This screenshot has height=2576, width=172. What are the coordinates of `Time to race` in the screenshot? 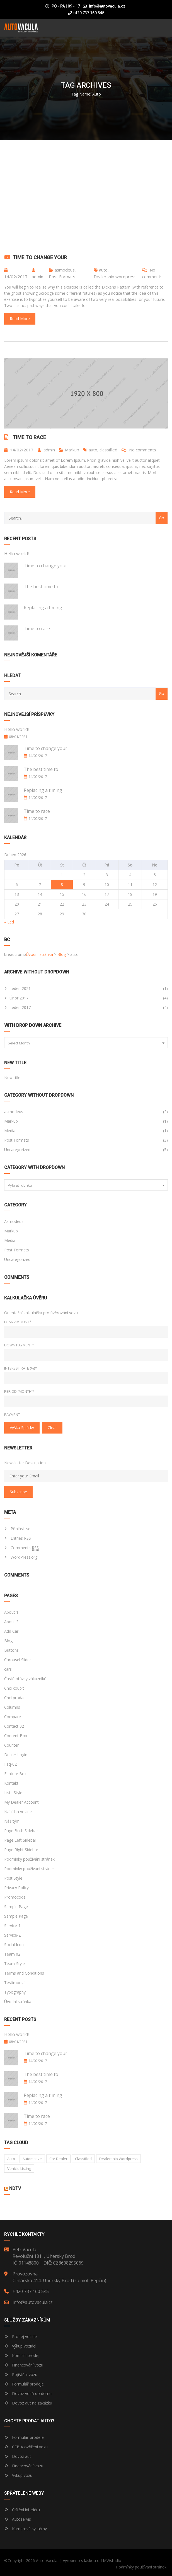 It's located at (29, 437).